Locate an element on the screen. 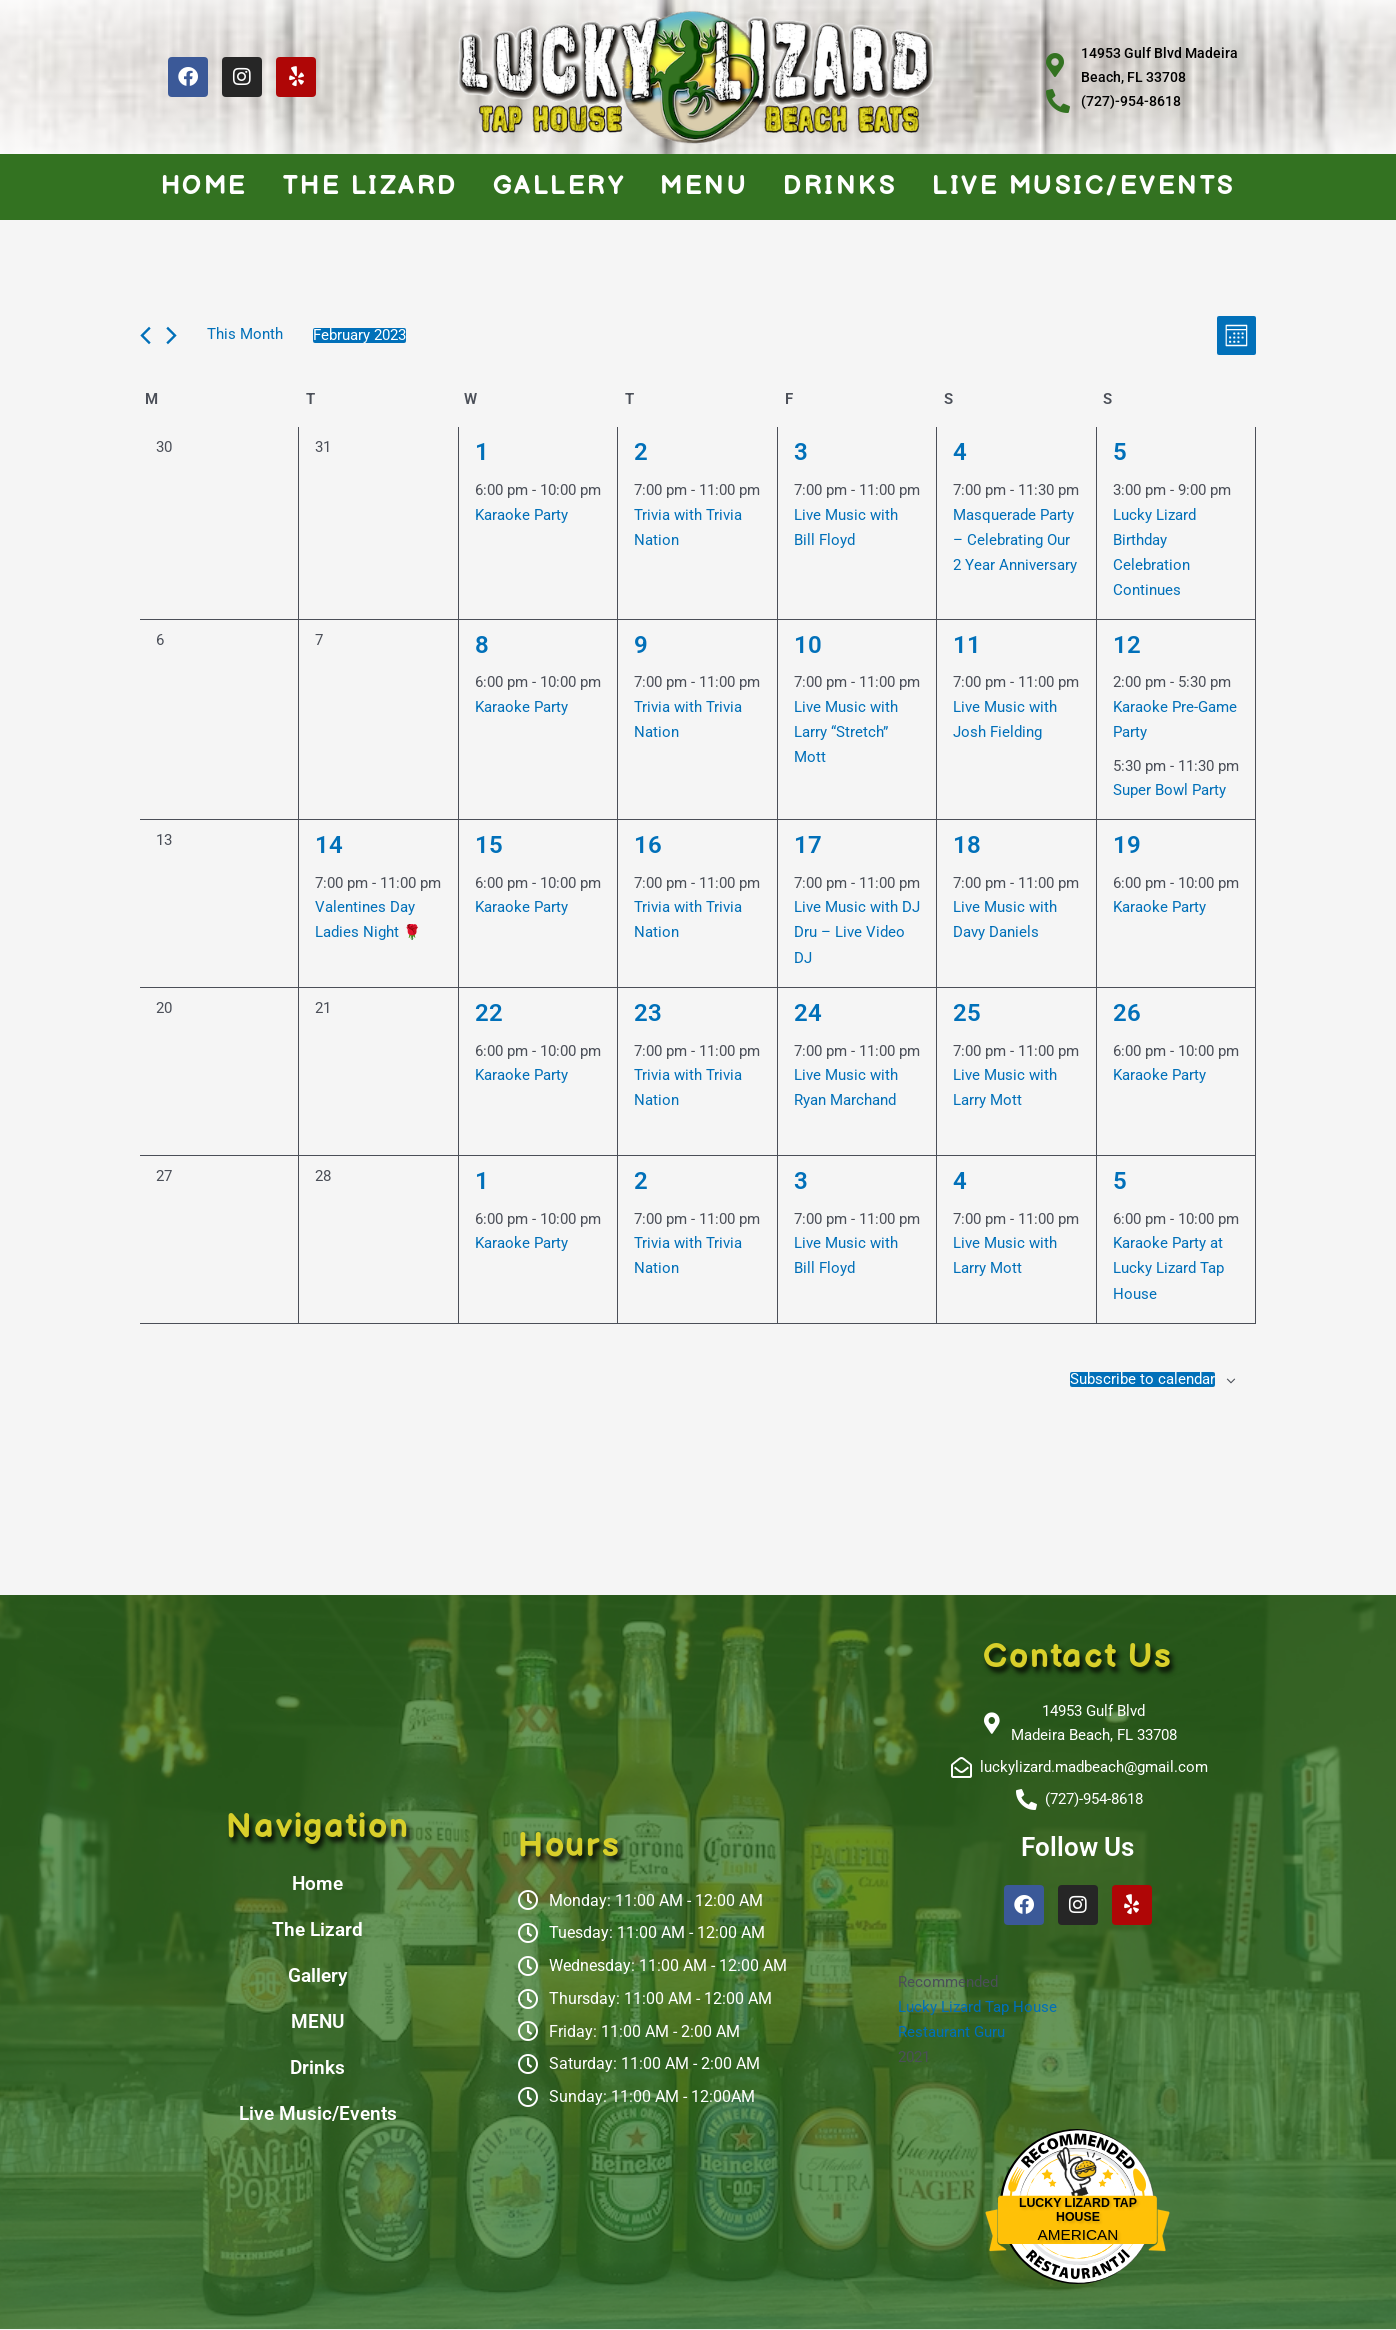  16 [February 16] is located at coordinates (649, 842).